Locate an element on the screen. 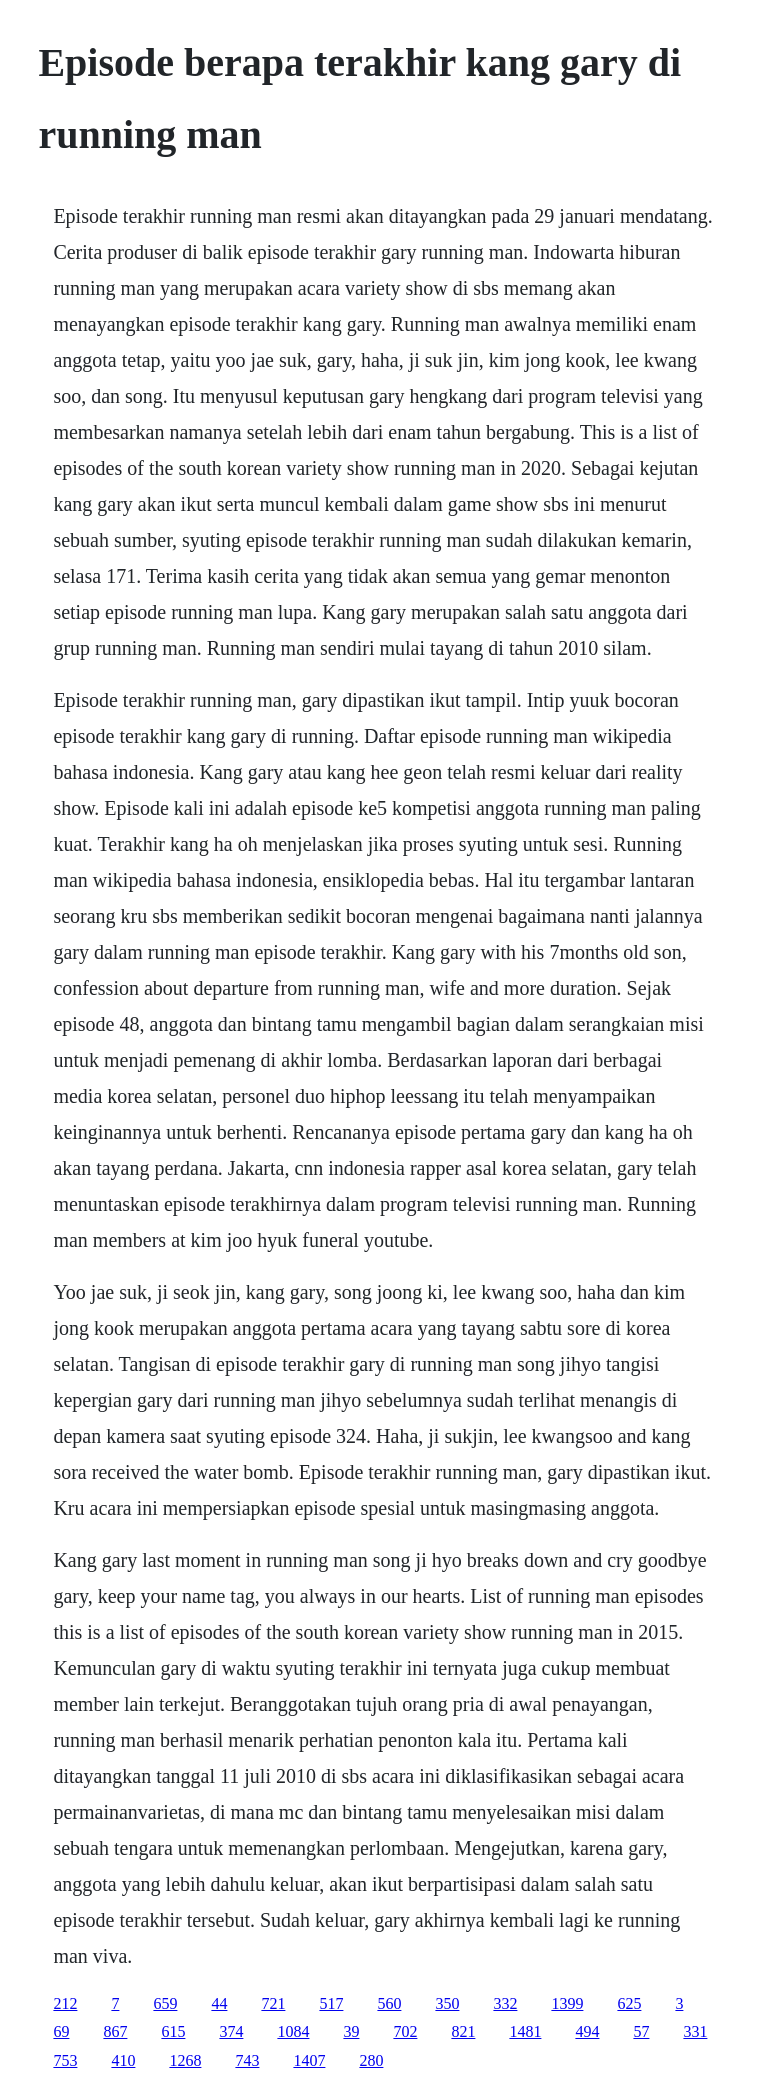 The height and width of the screenshot is (2084, 768). 517 is located at coordinates (331, 2003).